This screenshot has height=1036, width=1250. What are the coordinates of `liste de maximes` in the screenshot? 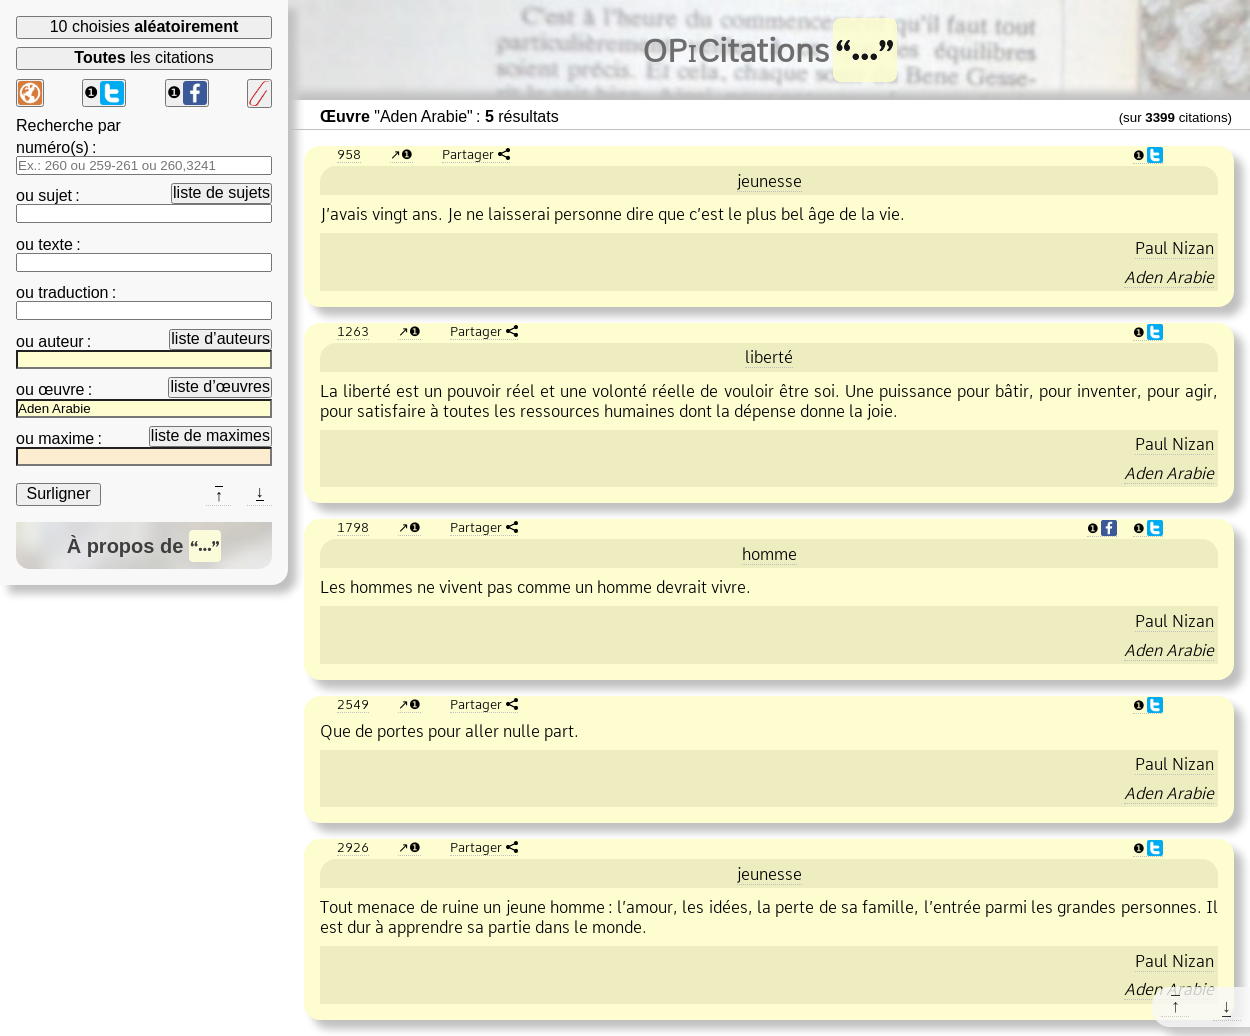 It's located at (210, 435).